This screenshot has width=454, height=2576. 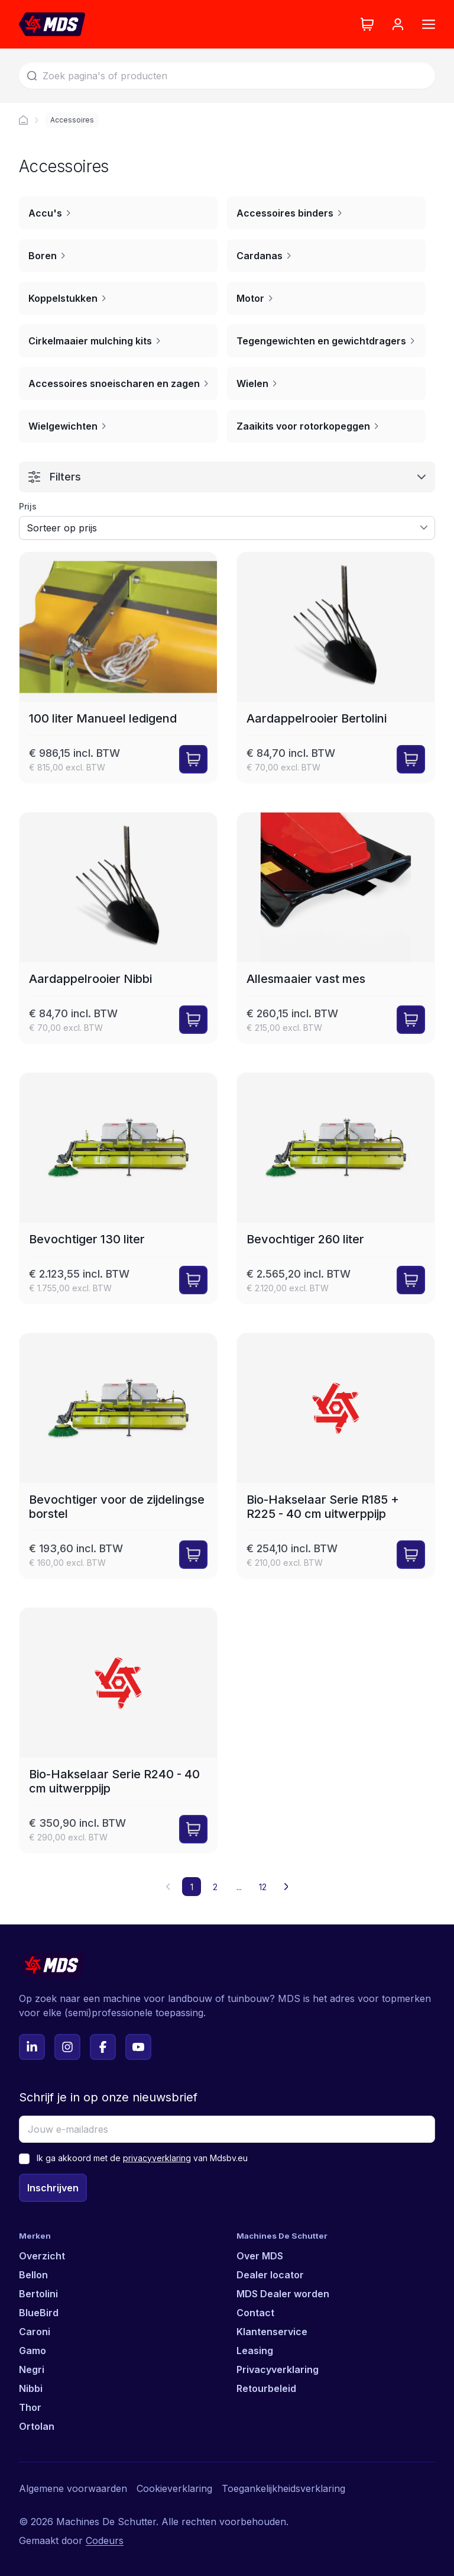 I want to click on Gamo, so click(x=32, y=2350).